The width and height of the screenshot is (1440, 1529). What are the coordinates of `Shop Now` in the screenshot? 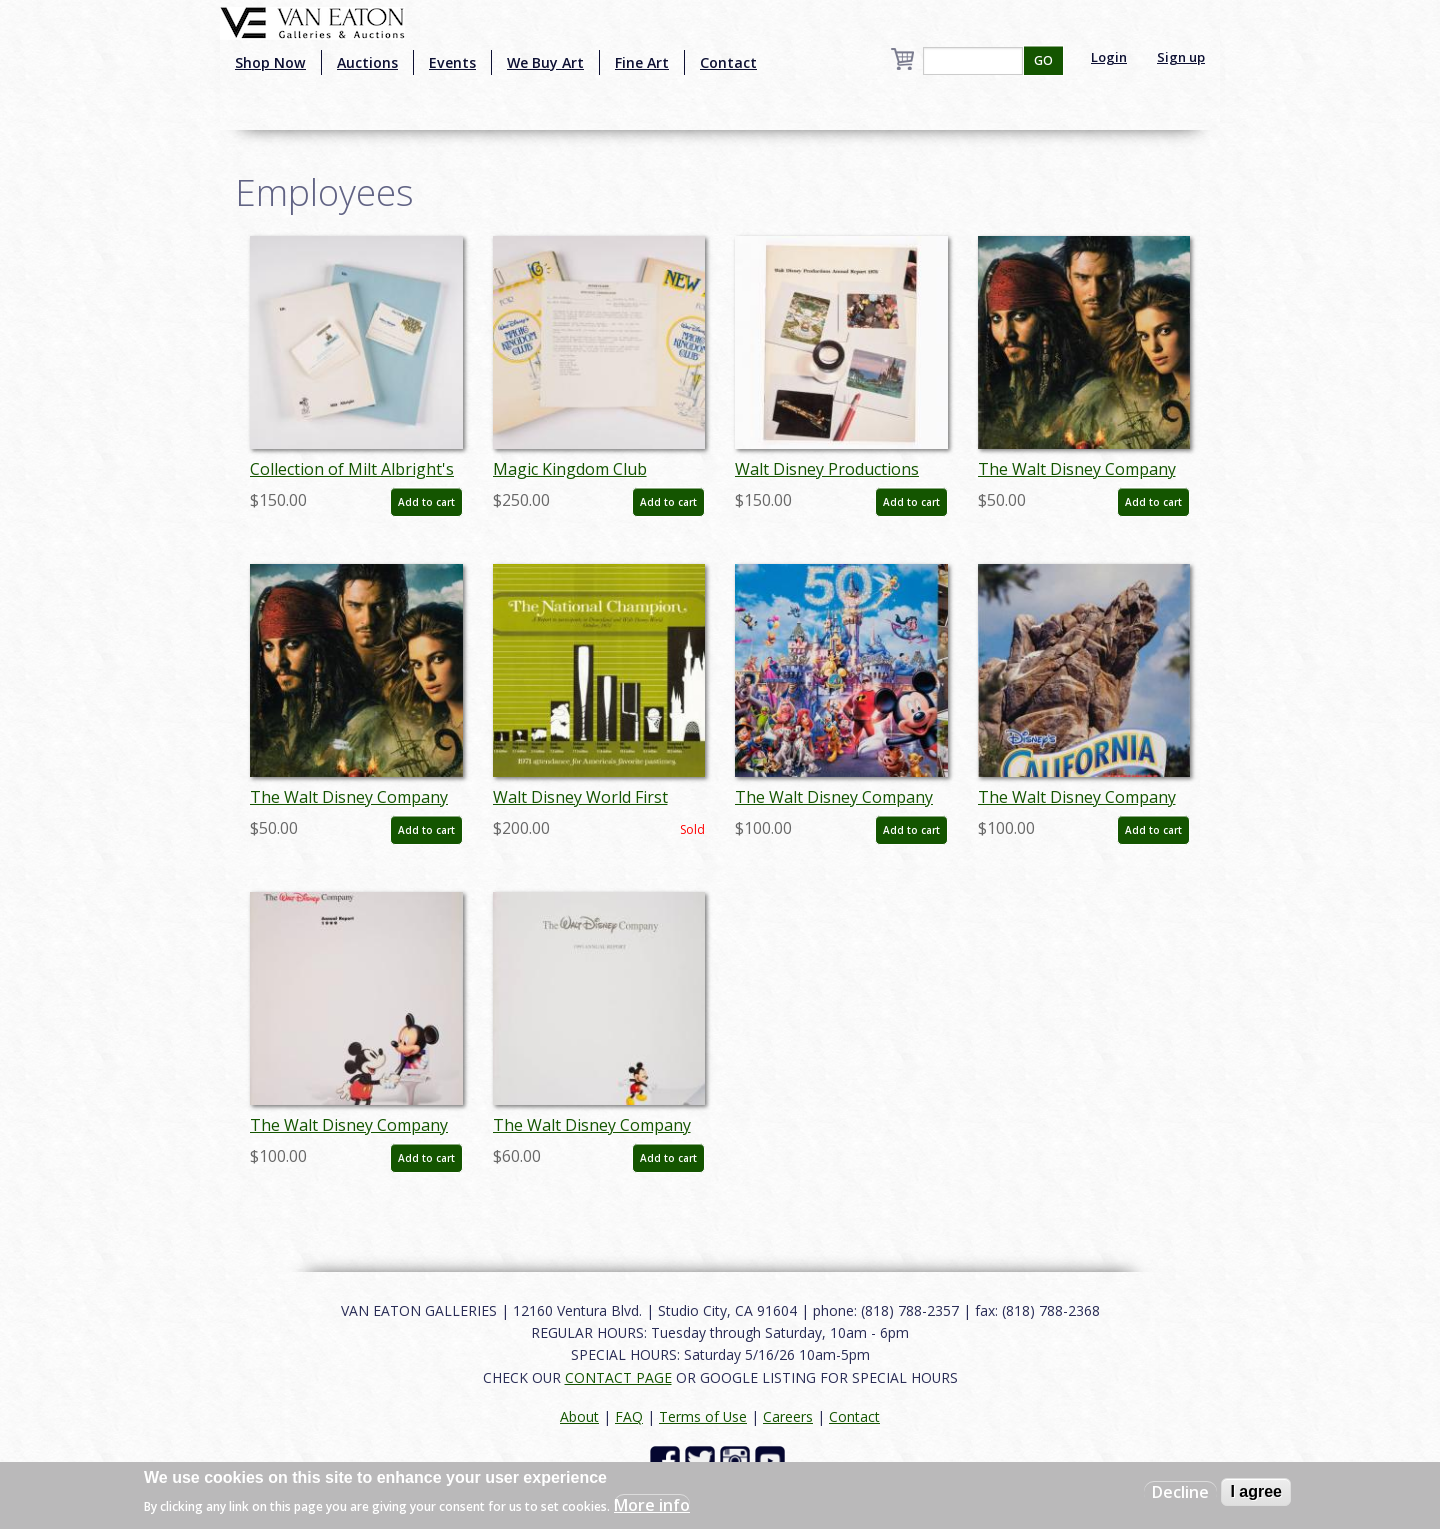 It's located at (270, 62).